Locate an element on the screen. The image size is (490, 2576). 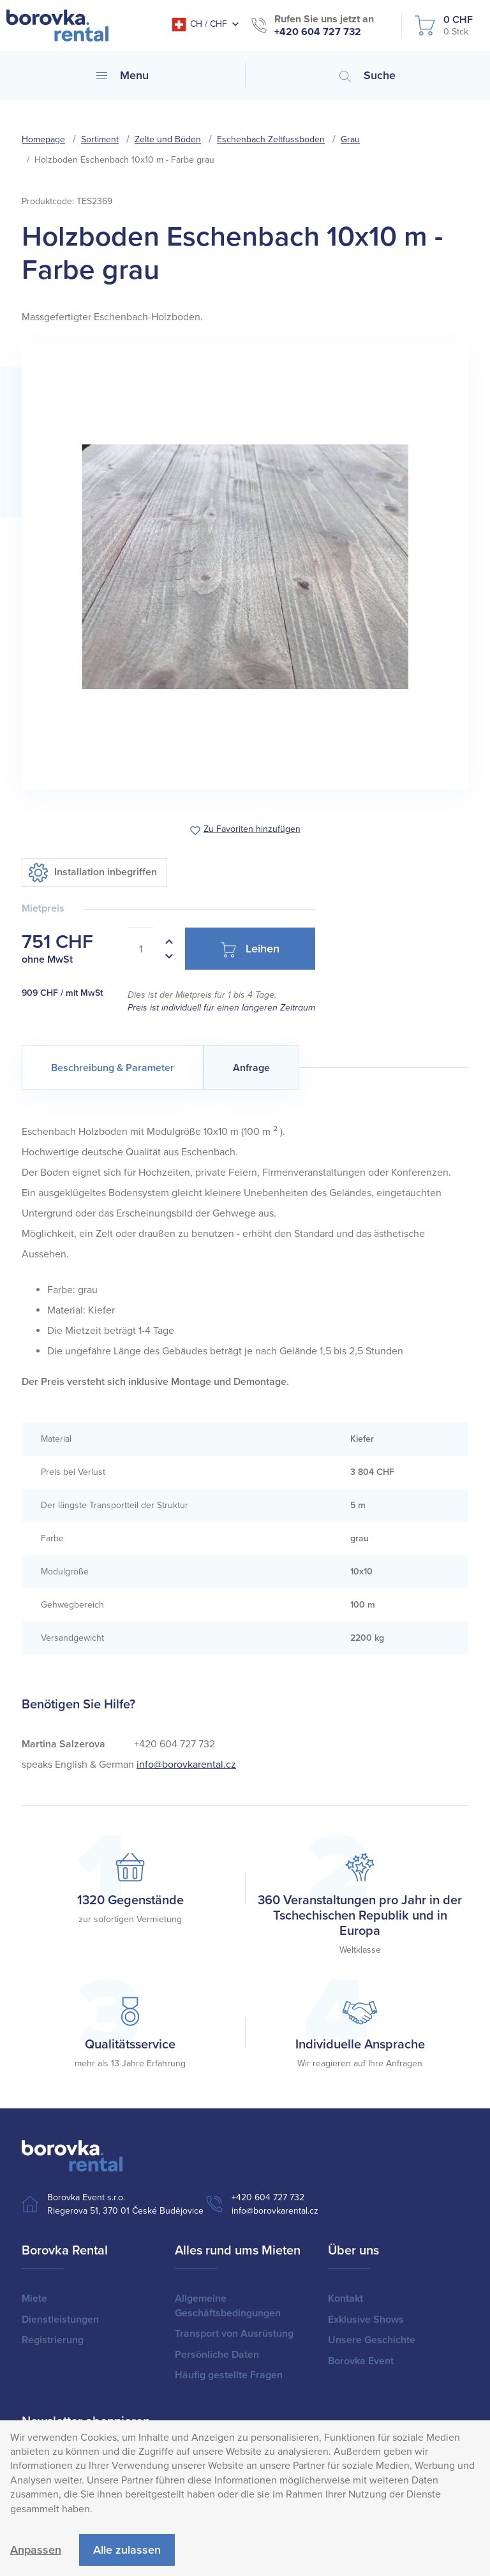
Kontakt is located at coordinates (345, 2298).